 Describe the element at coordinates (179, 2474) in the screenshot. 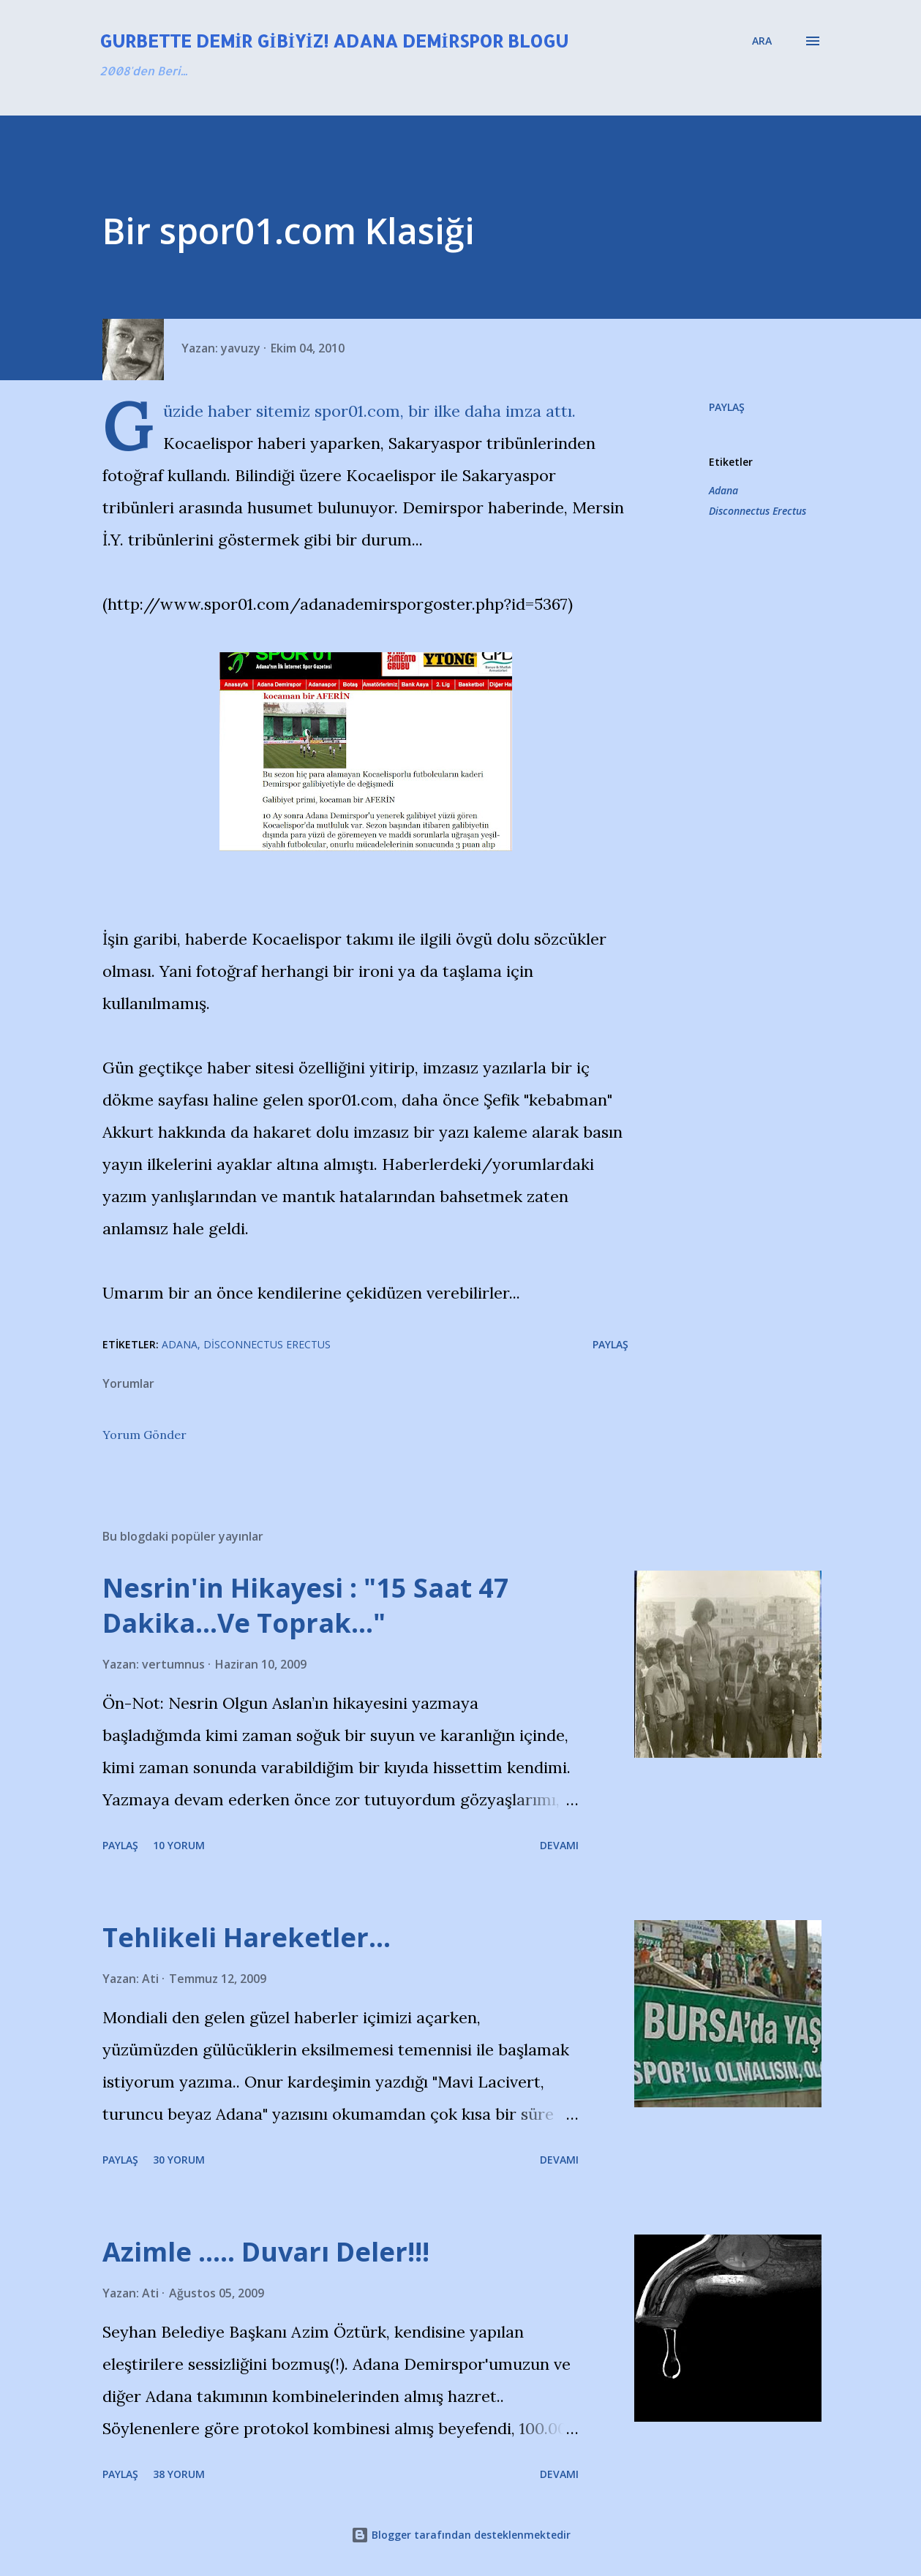

I see `38 yorum` at that location.